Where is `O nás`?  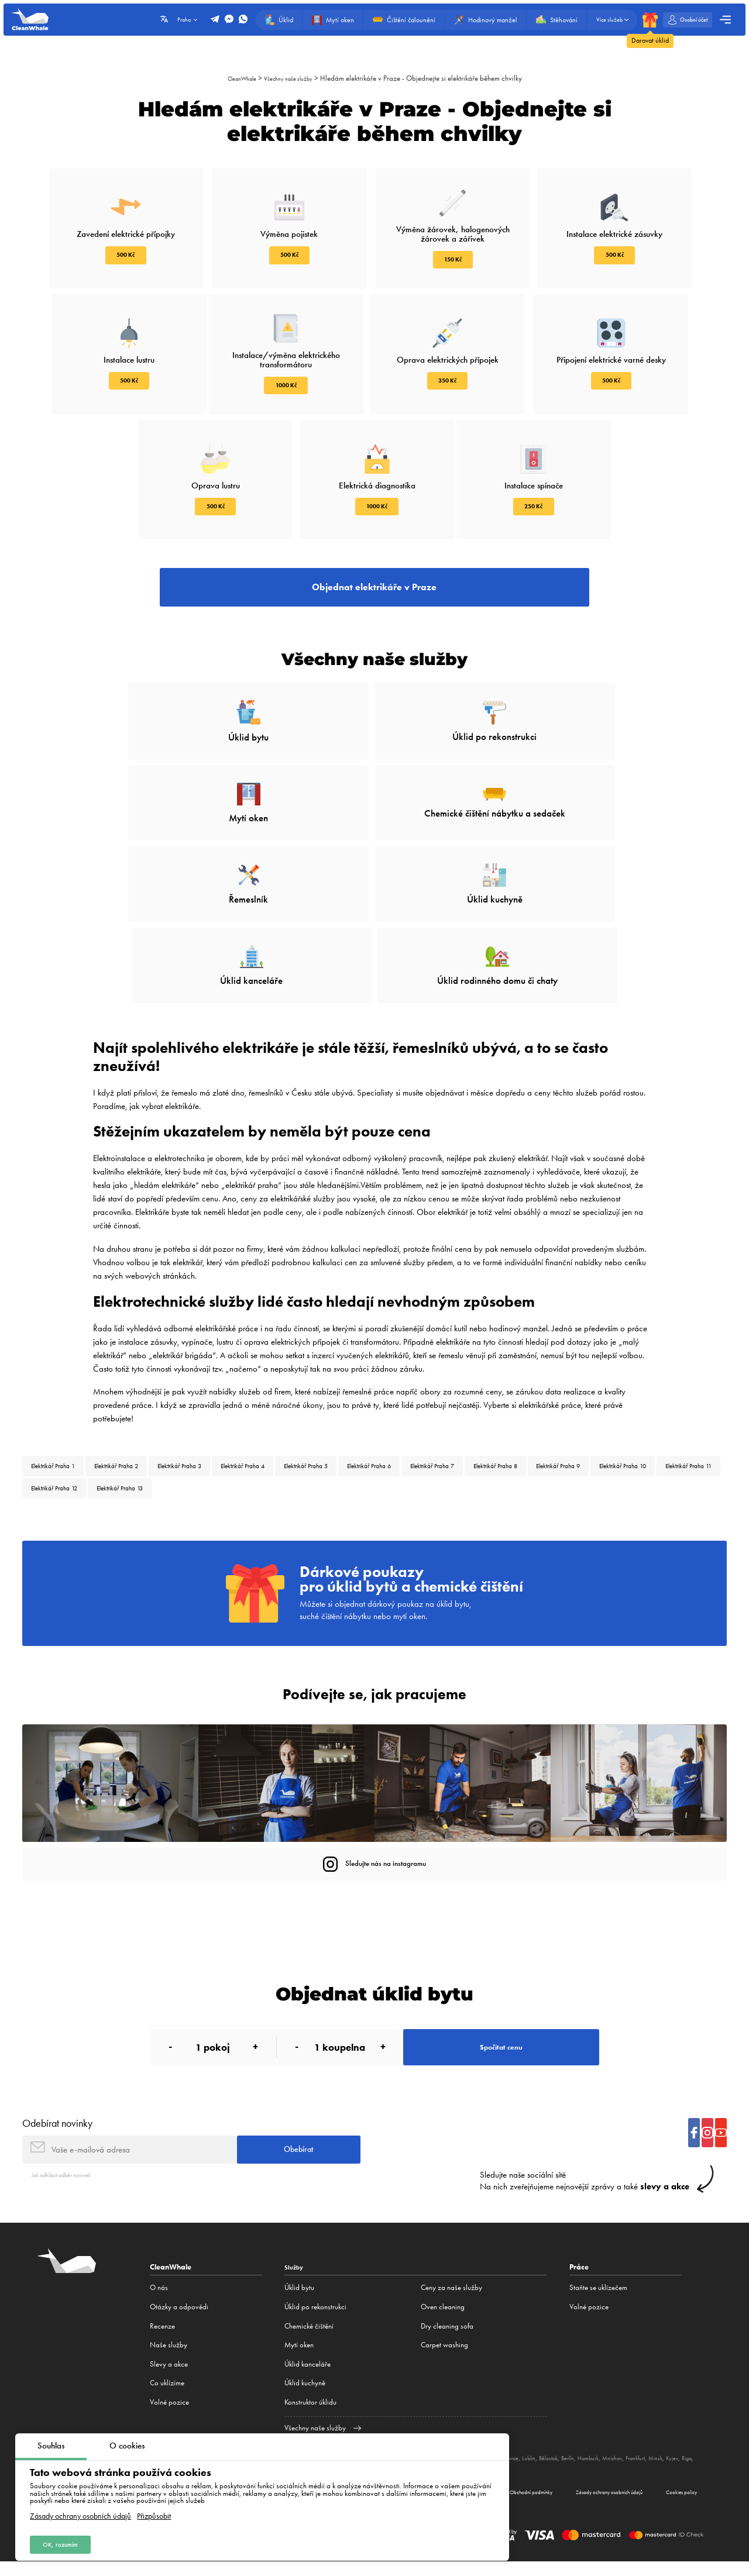
O nás is located at coordinates (159, 2275).